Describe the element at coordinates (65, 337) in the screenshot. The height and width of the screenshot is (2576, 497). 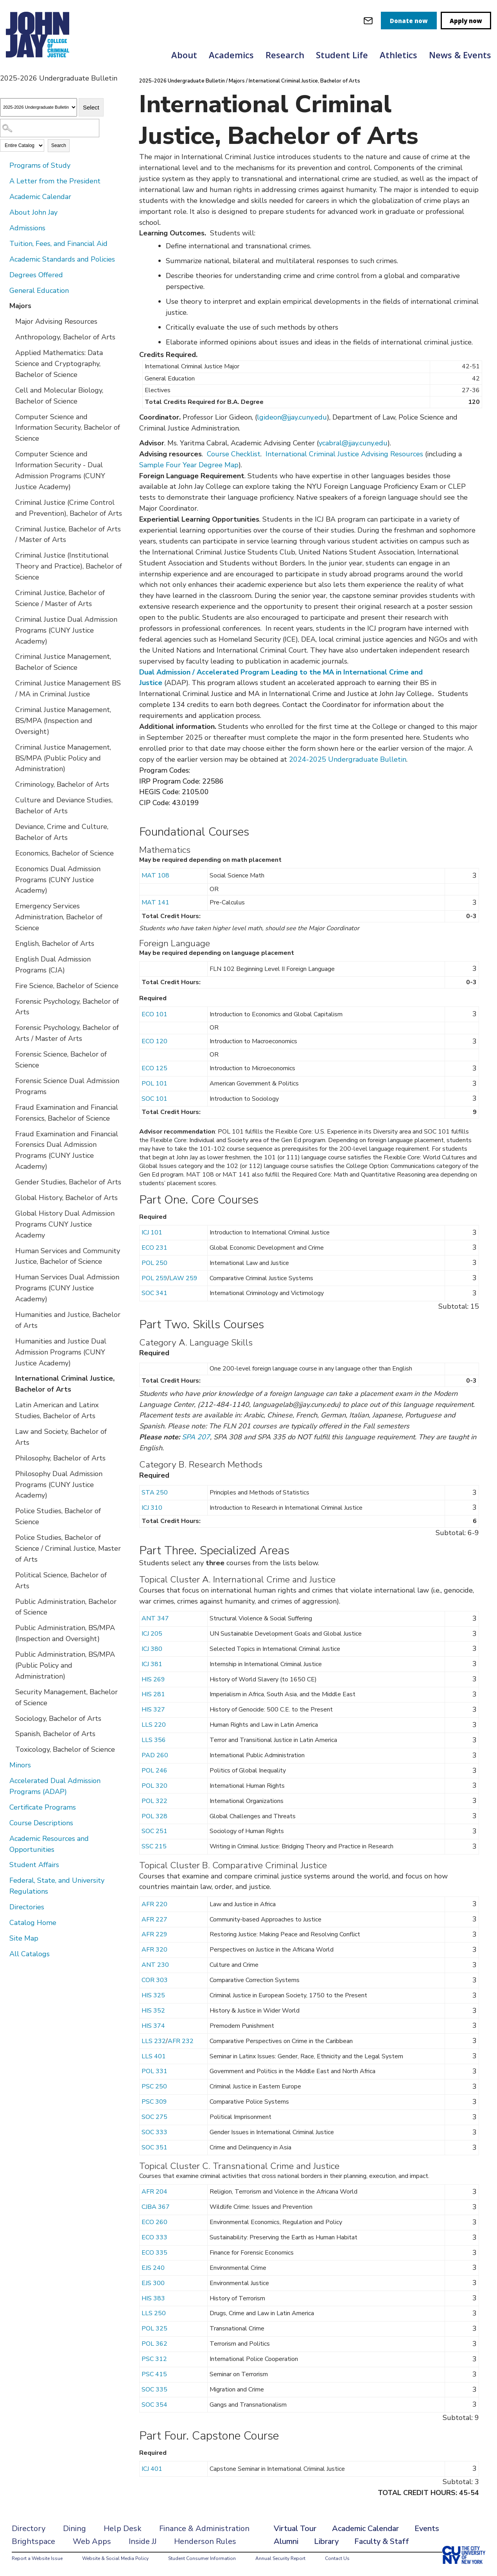
I see `Anthropology, Bachelor of Arts` at that location.